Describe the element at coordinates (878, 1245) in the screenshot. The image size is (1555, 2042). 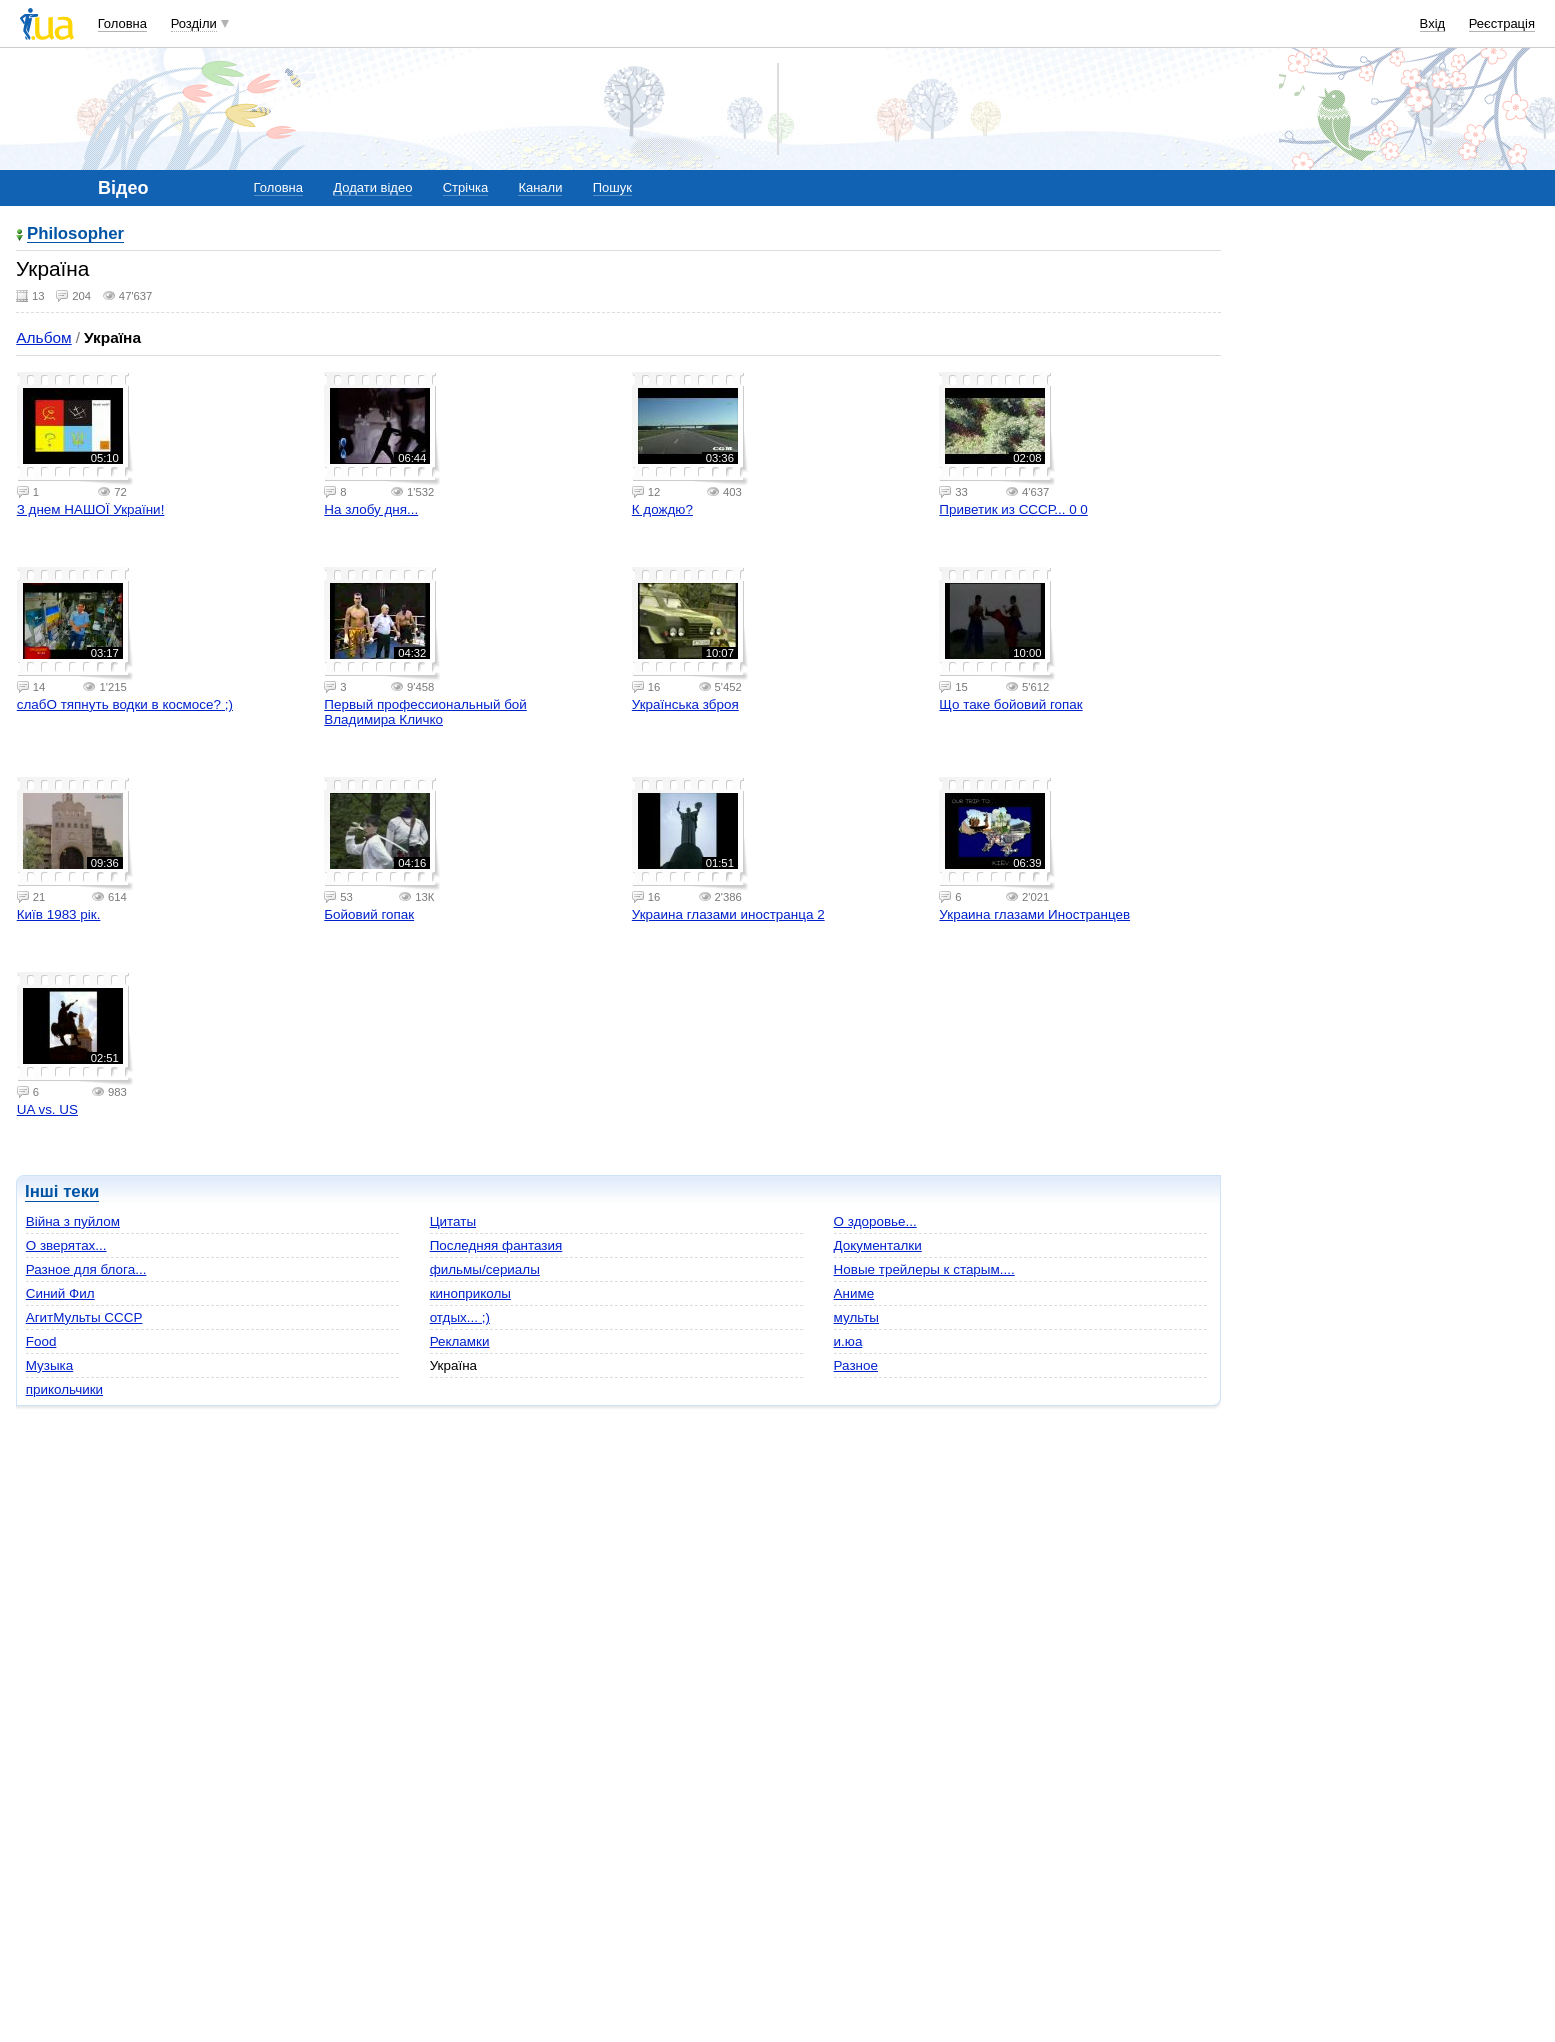
I see `Документалки` at that location.